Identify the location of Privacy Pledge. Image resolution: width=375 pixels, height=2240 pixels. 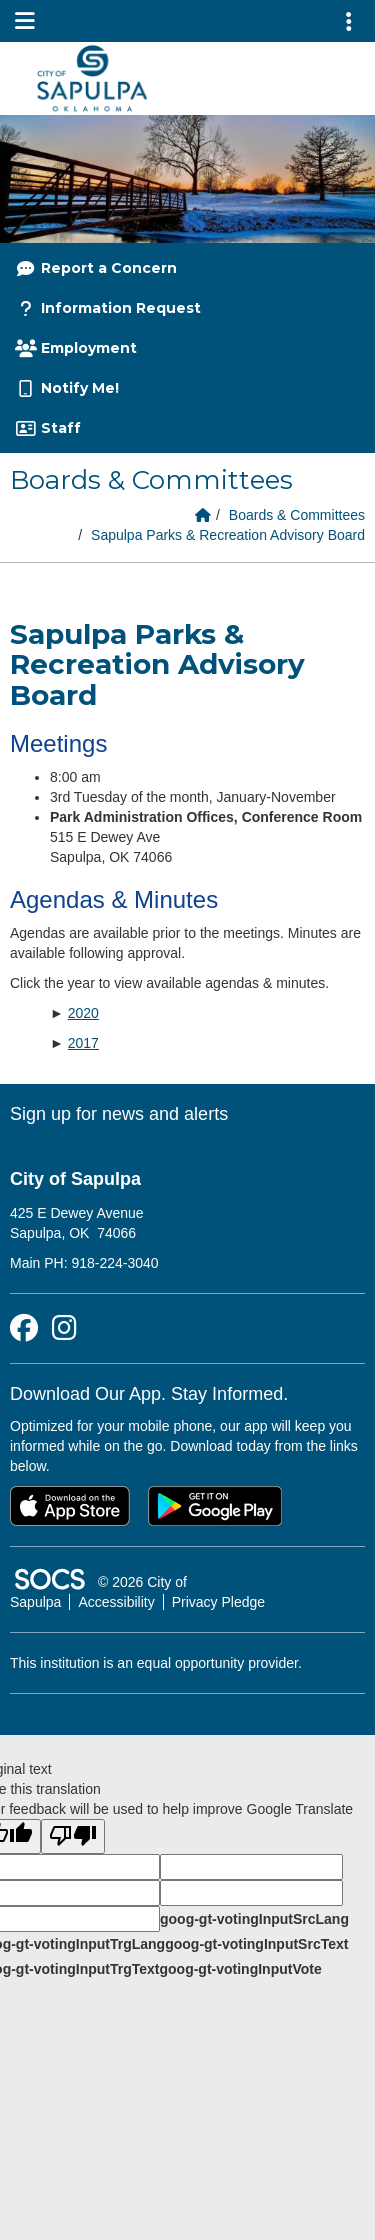
(218, 1602).